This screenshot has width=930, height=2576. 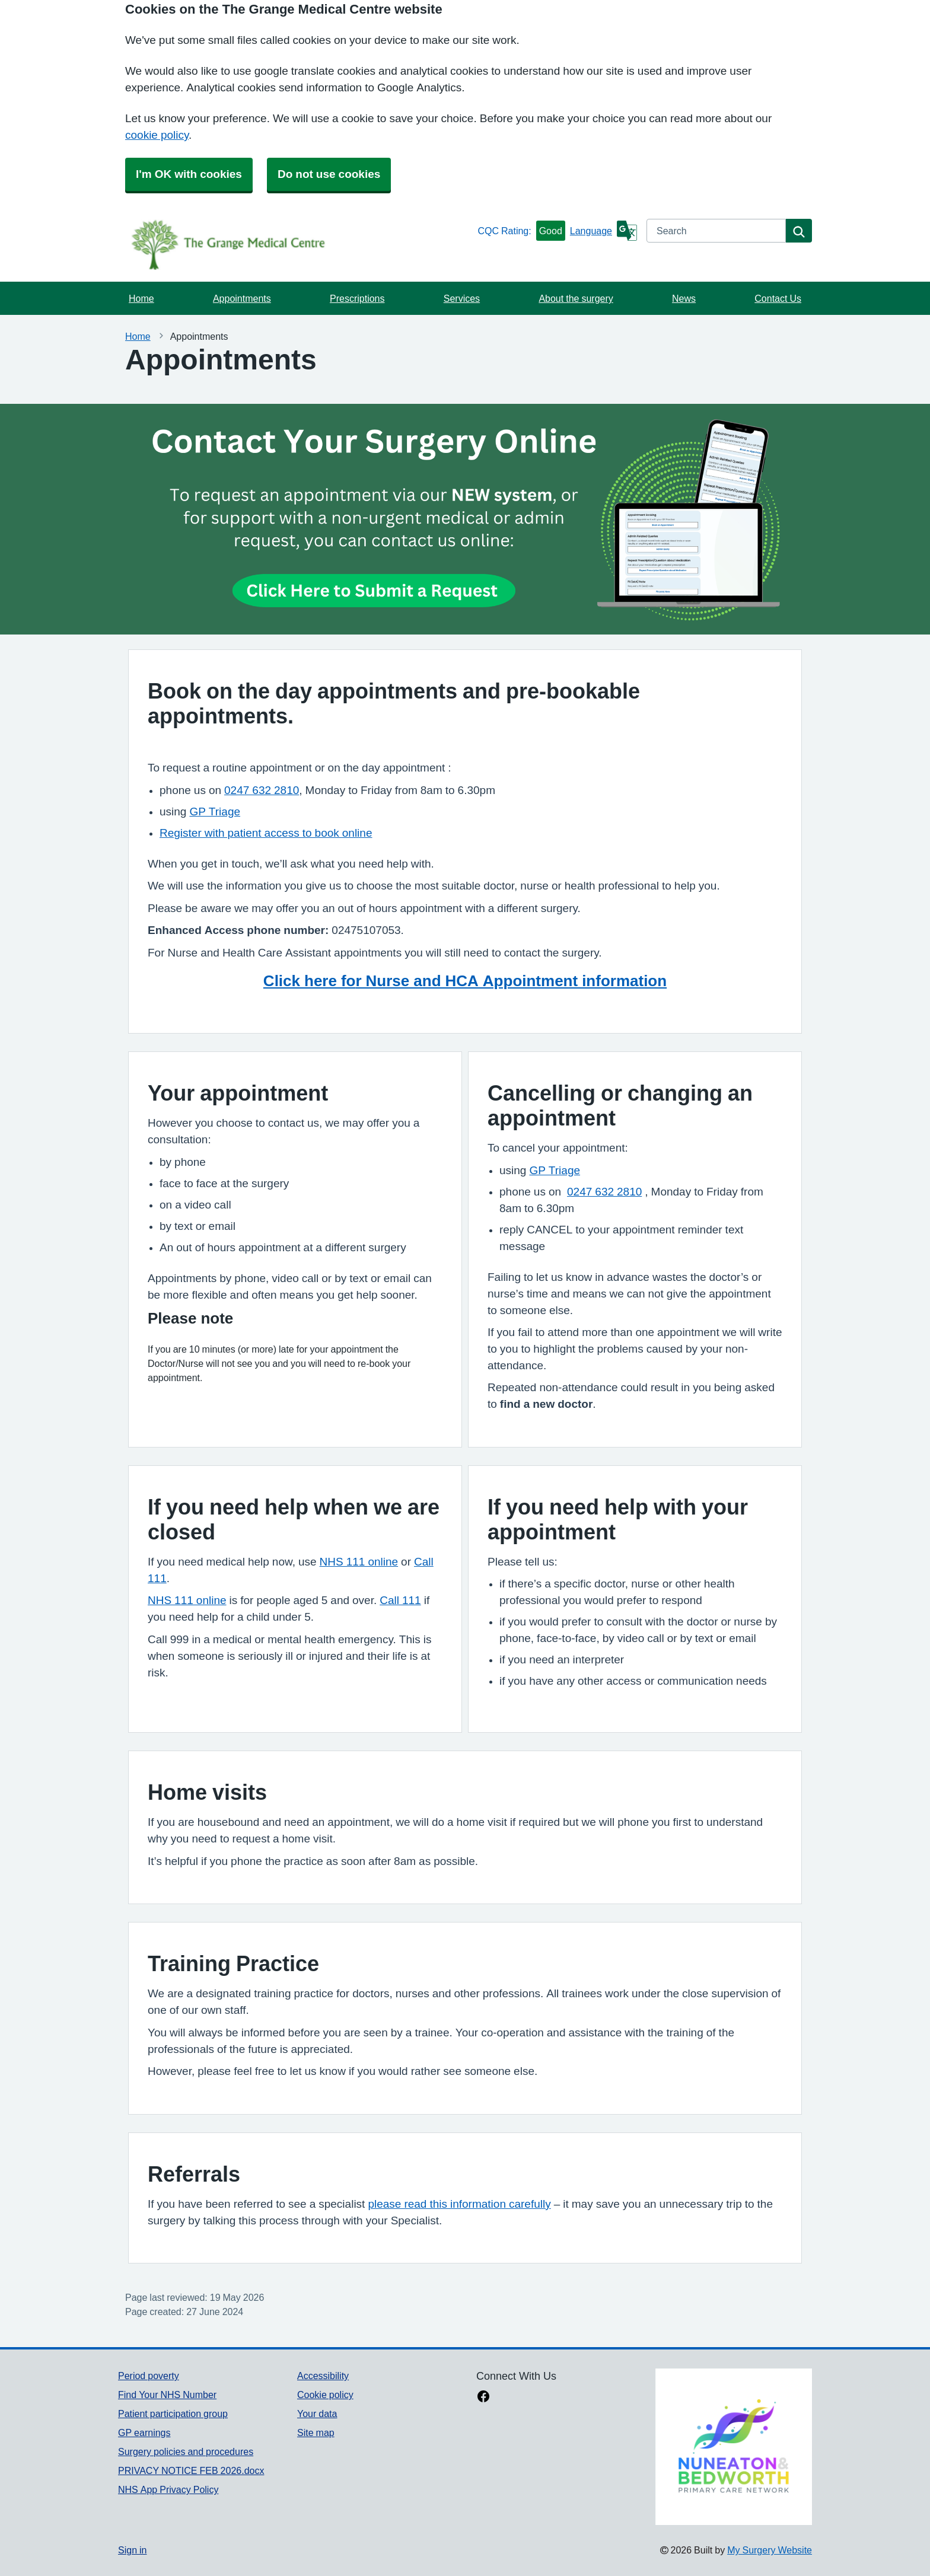 I want to click on Do not use cookies, so click(x=329, y=174).